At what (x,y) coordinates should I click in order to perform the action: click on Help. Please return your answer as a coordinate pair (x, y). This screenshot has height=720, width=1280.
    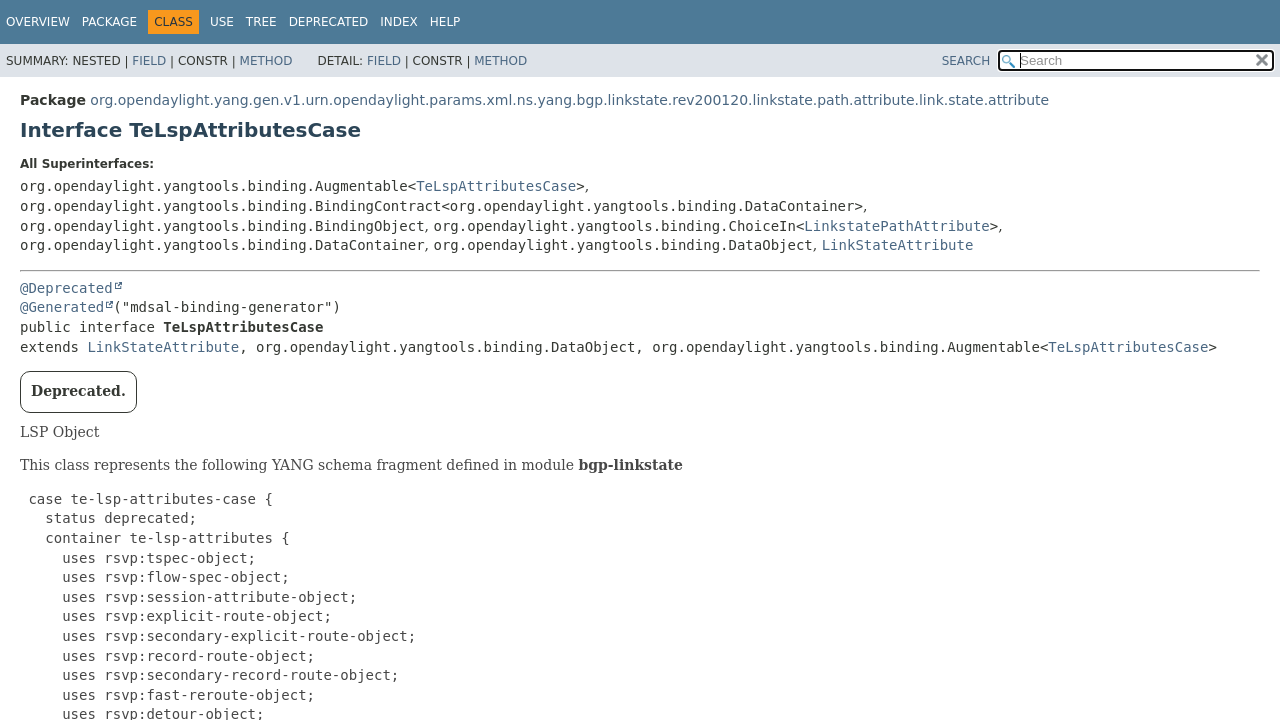
    Looking at the image, I should click on (445, 22).